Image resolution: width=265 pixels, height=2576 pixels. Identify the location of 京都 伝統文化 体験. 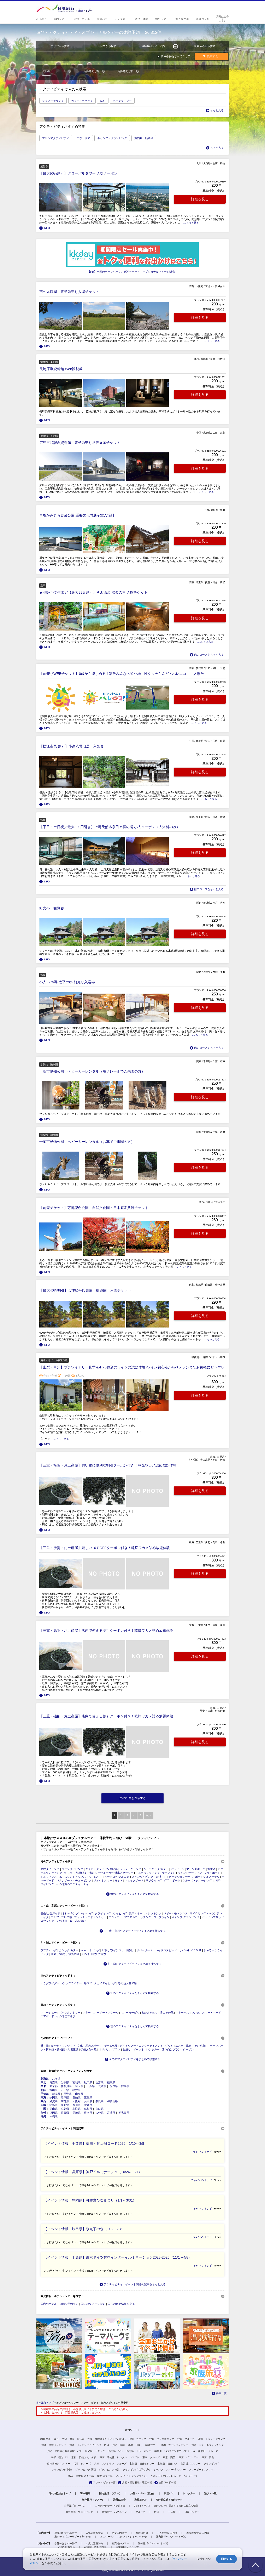
(83, 2457).